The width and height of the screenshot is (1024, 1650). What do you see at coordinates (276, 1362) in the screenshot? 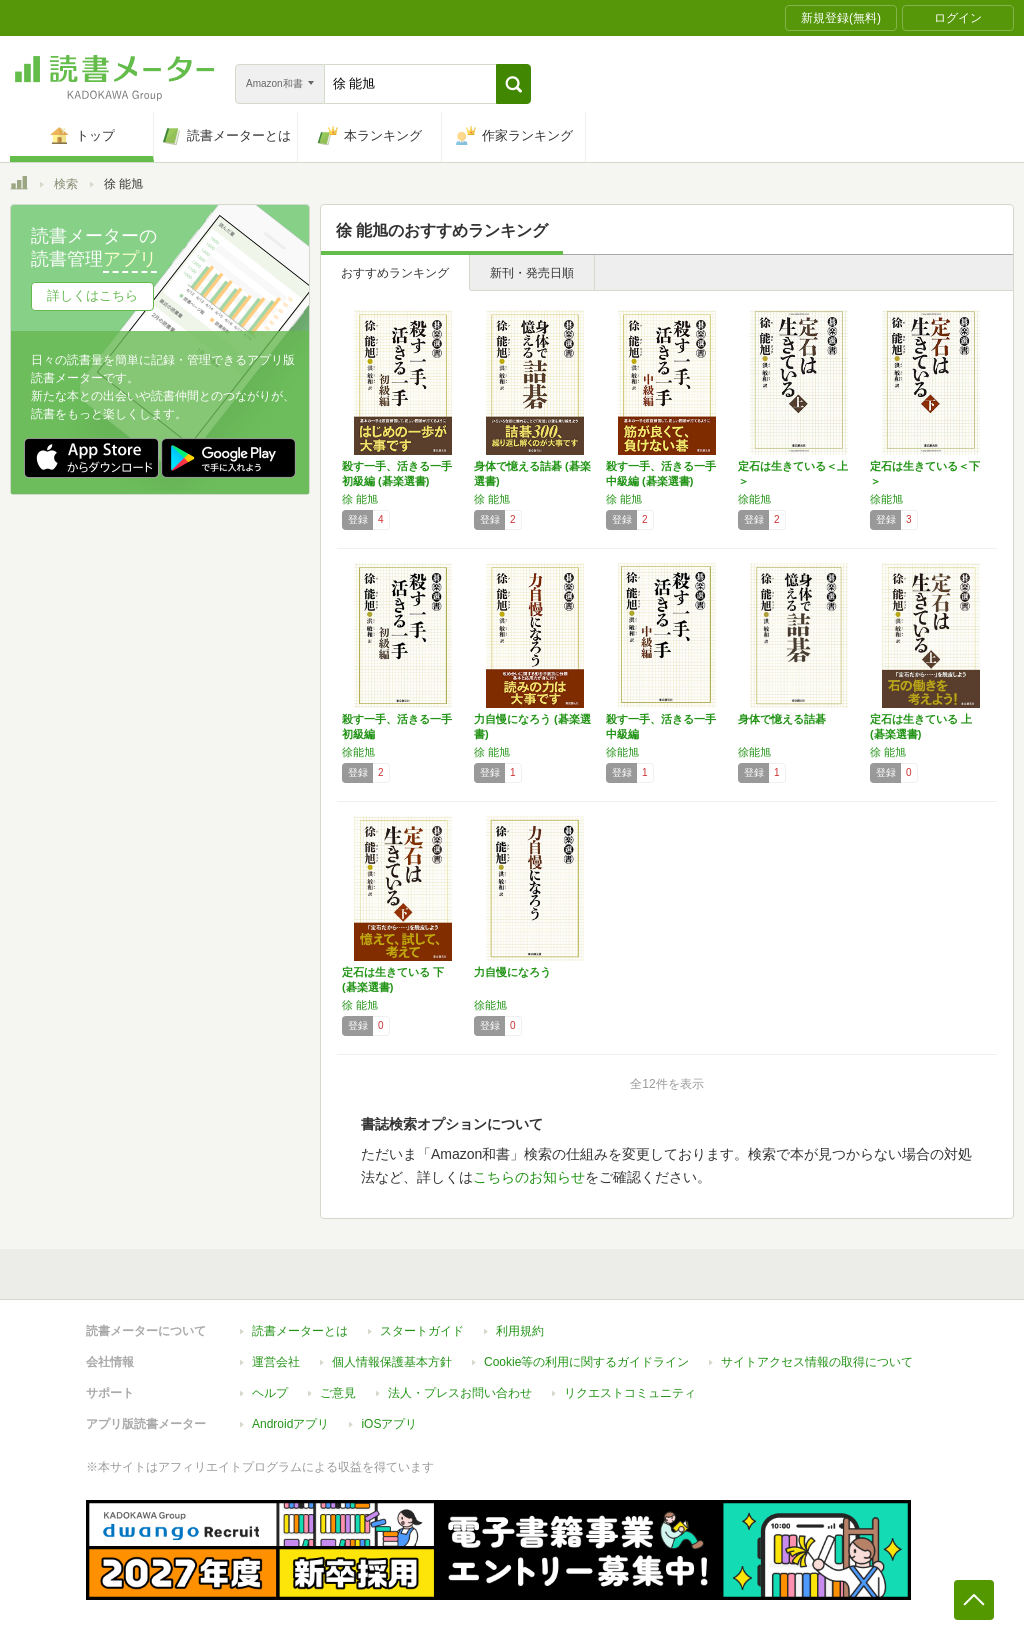
I see `運営会社` at bounding box center [276, 1362].